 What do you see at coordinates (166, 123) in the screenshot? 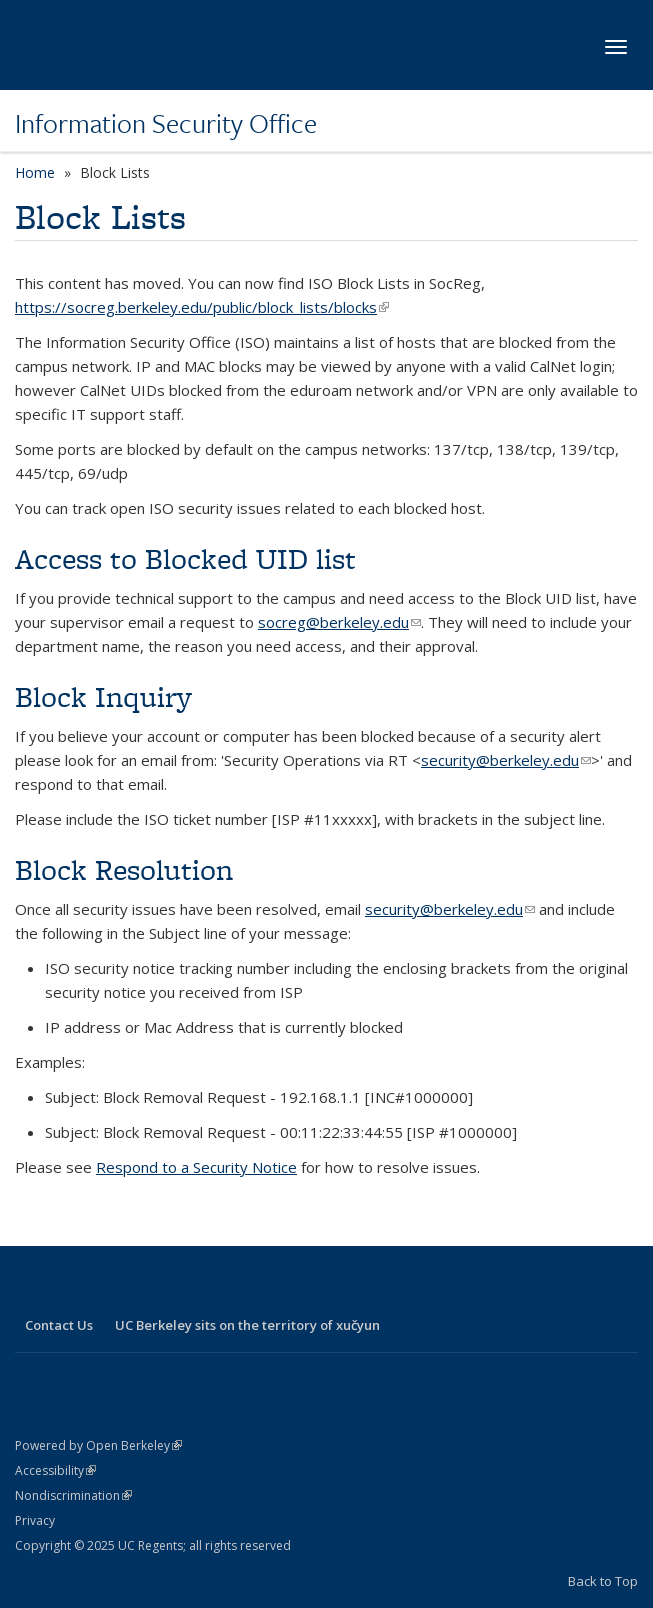
I see `Information Security Office` at bounding box center [166, 123].